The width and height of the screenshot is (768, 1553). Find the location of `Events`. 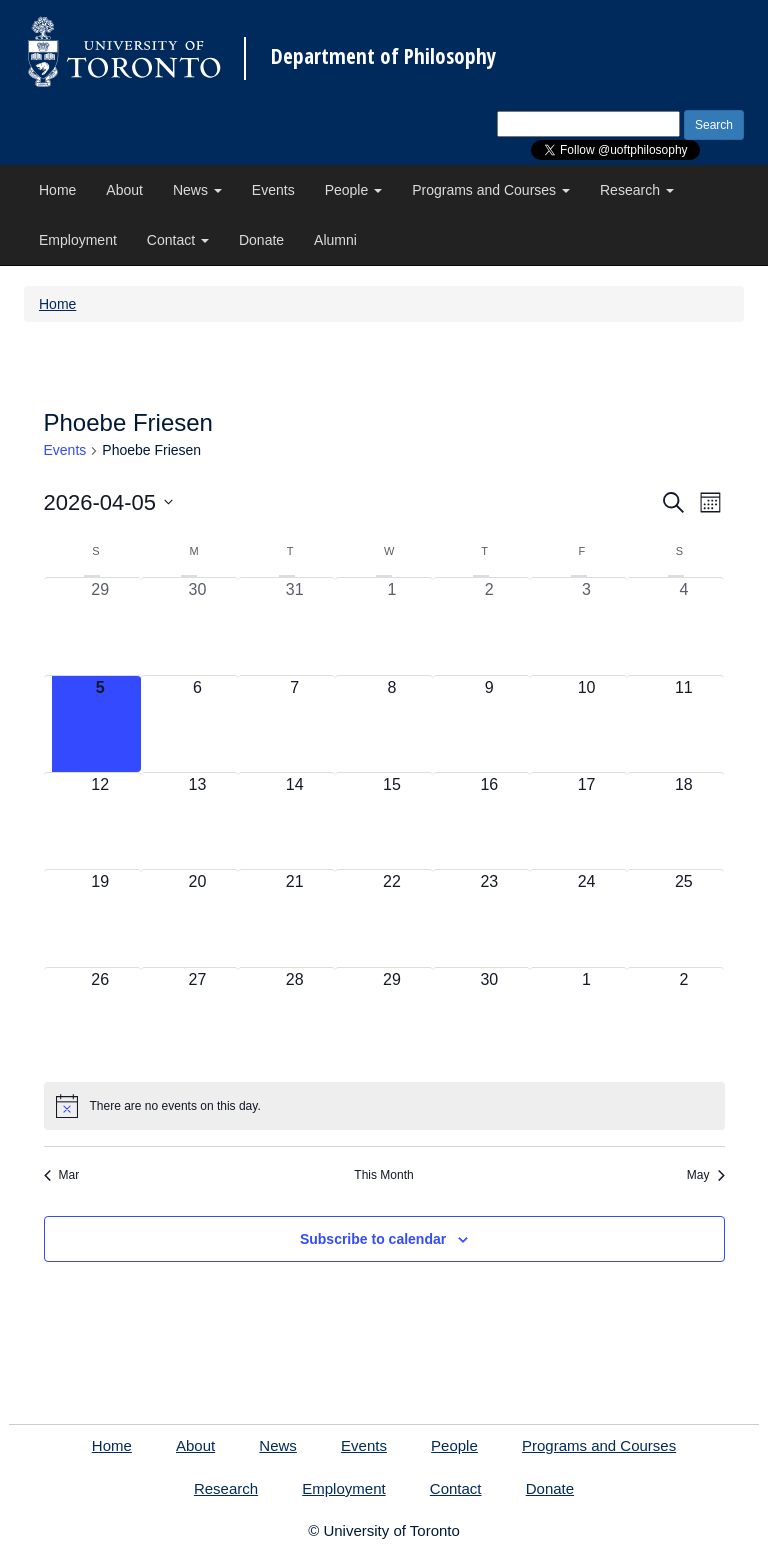

Events is located at coordinates (273, 190).